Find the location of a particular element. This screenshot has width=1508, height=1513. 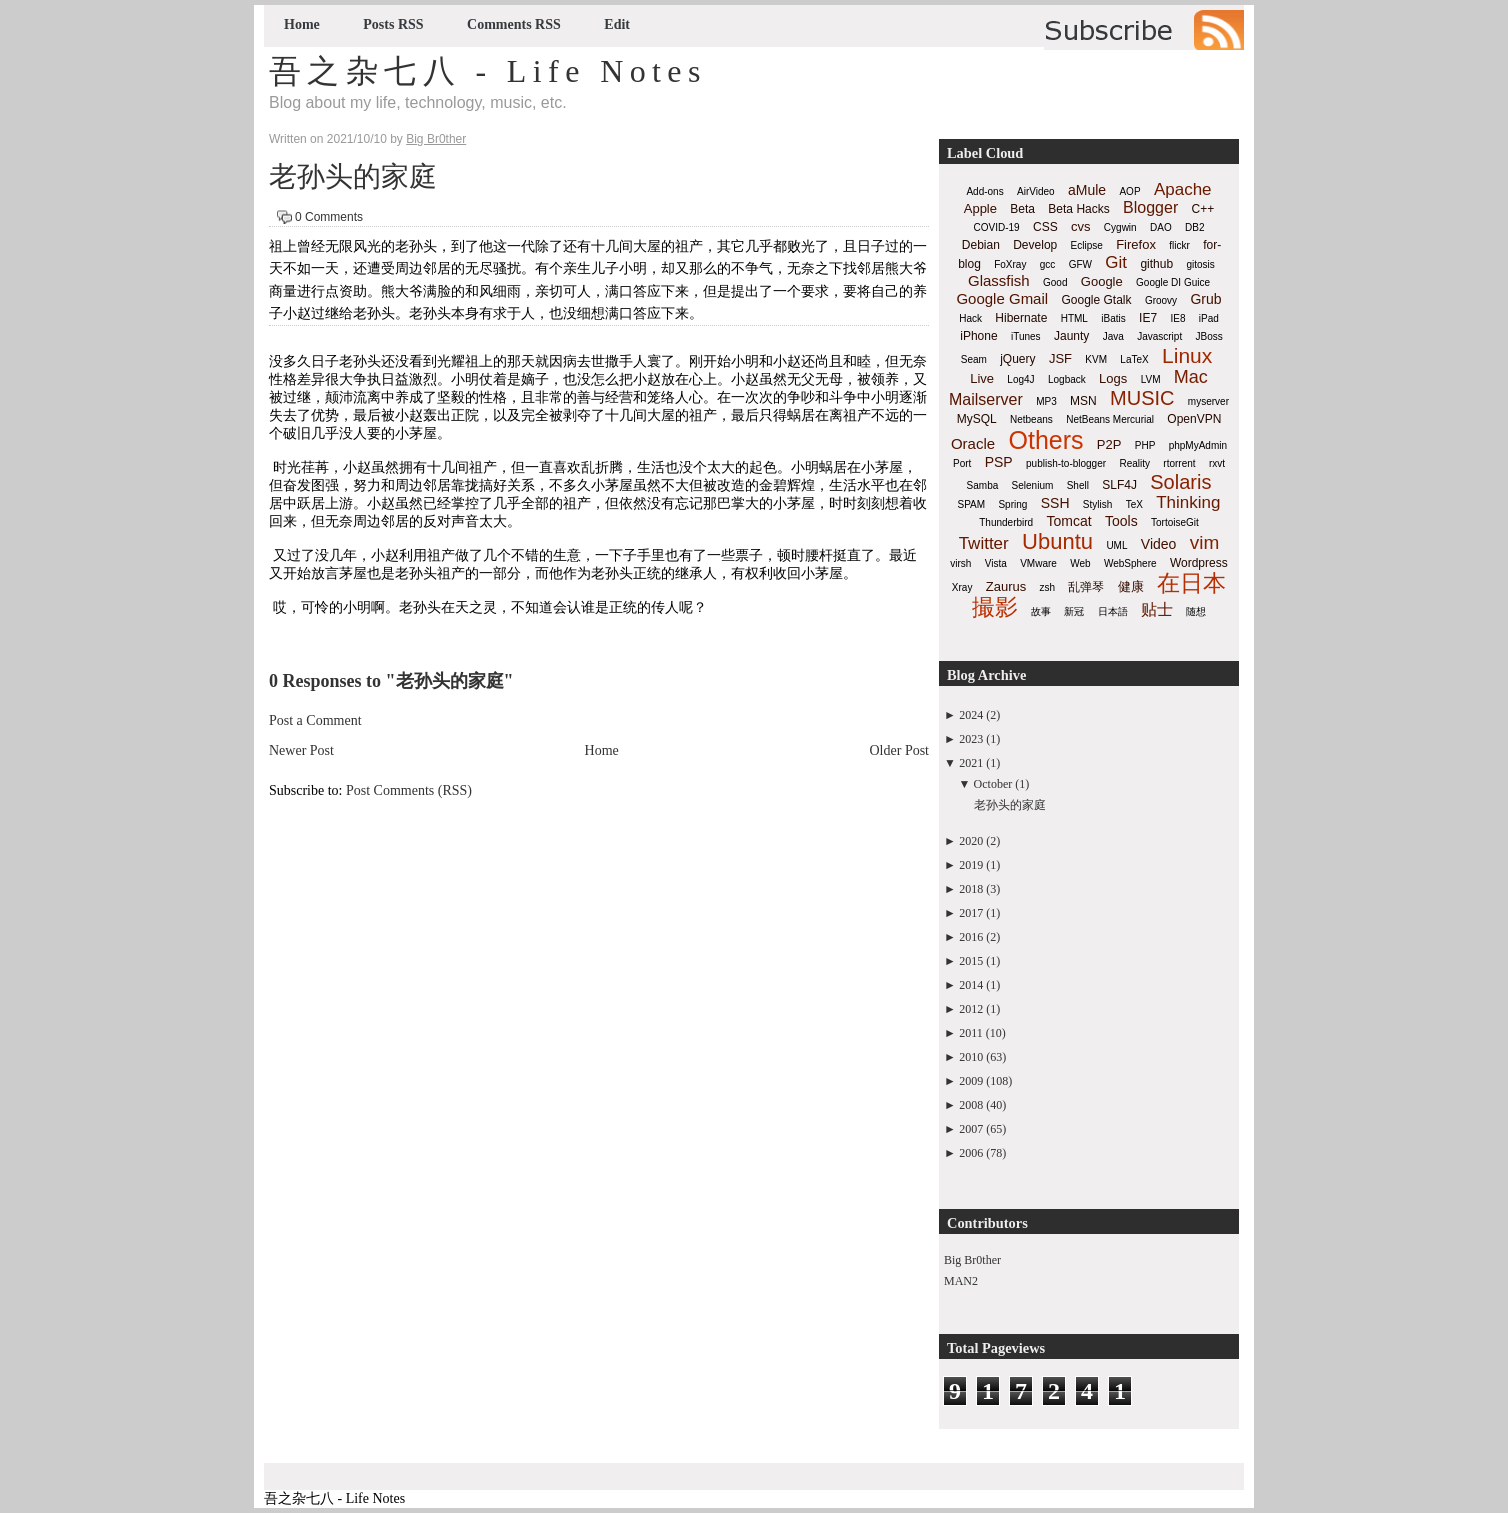

Vista is located at coordinates (996, 563).